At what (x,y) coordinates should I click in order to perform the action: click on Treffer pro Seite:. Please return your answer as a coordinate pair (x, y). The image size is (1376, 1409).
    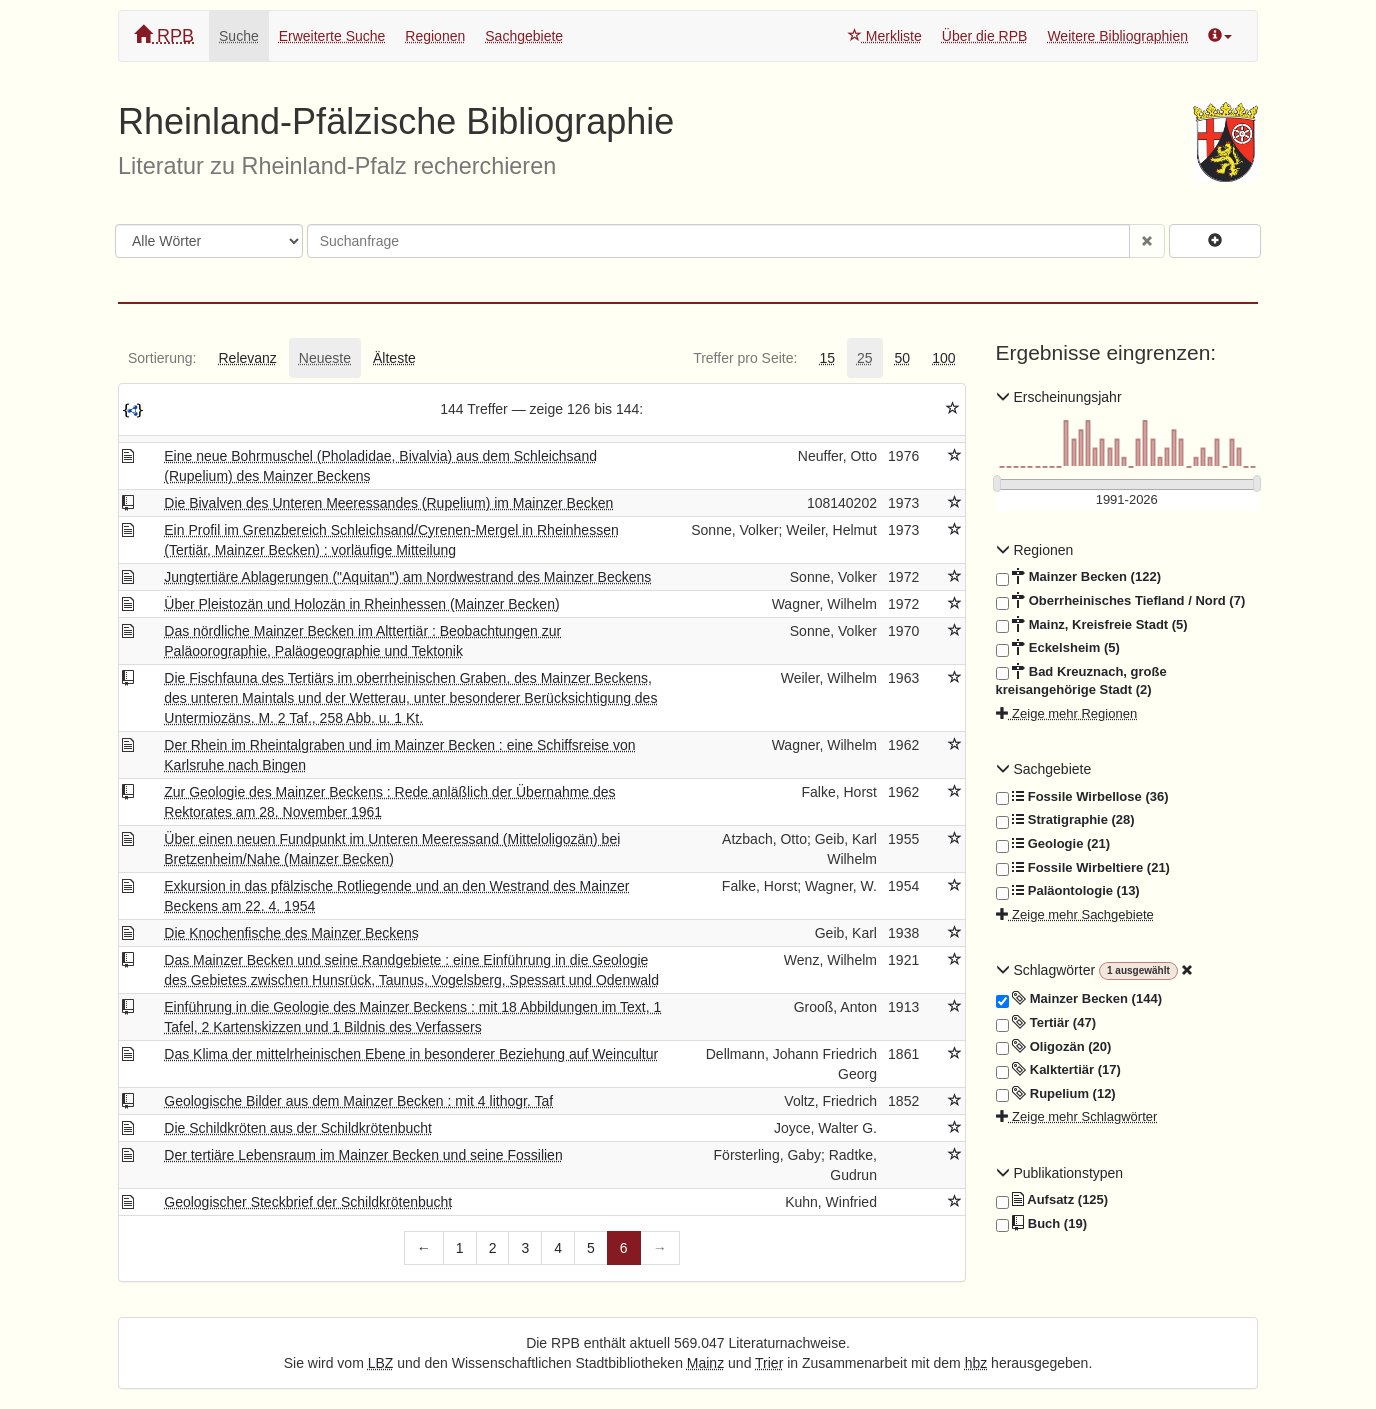
    Looking at the image, I should click on (745, 358).